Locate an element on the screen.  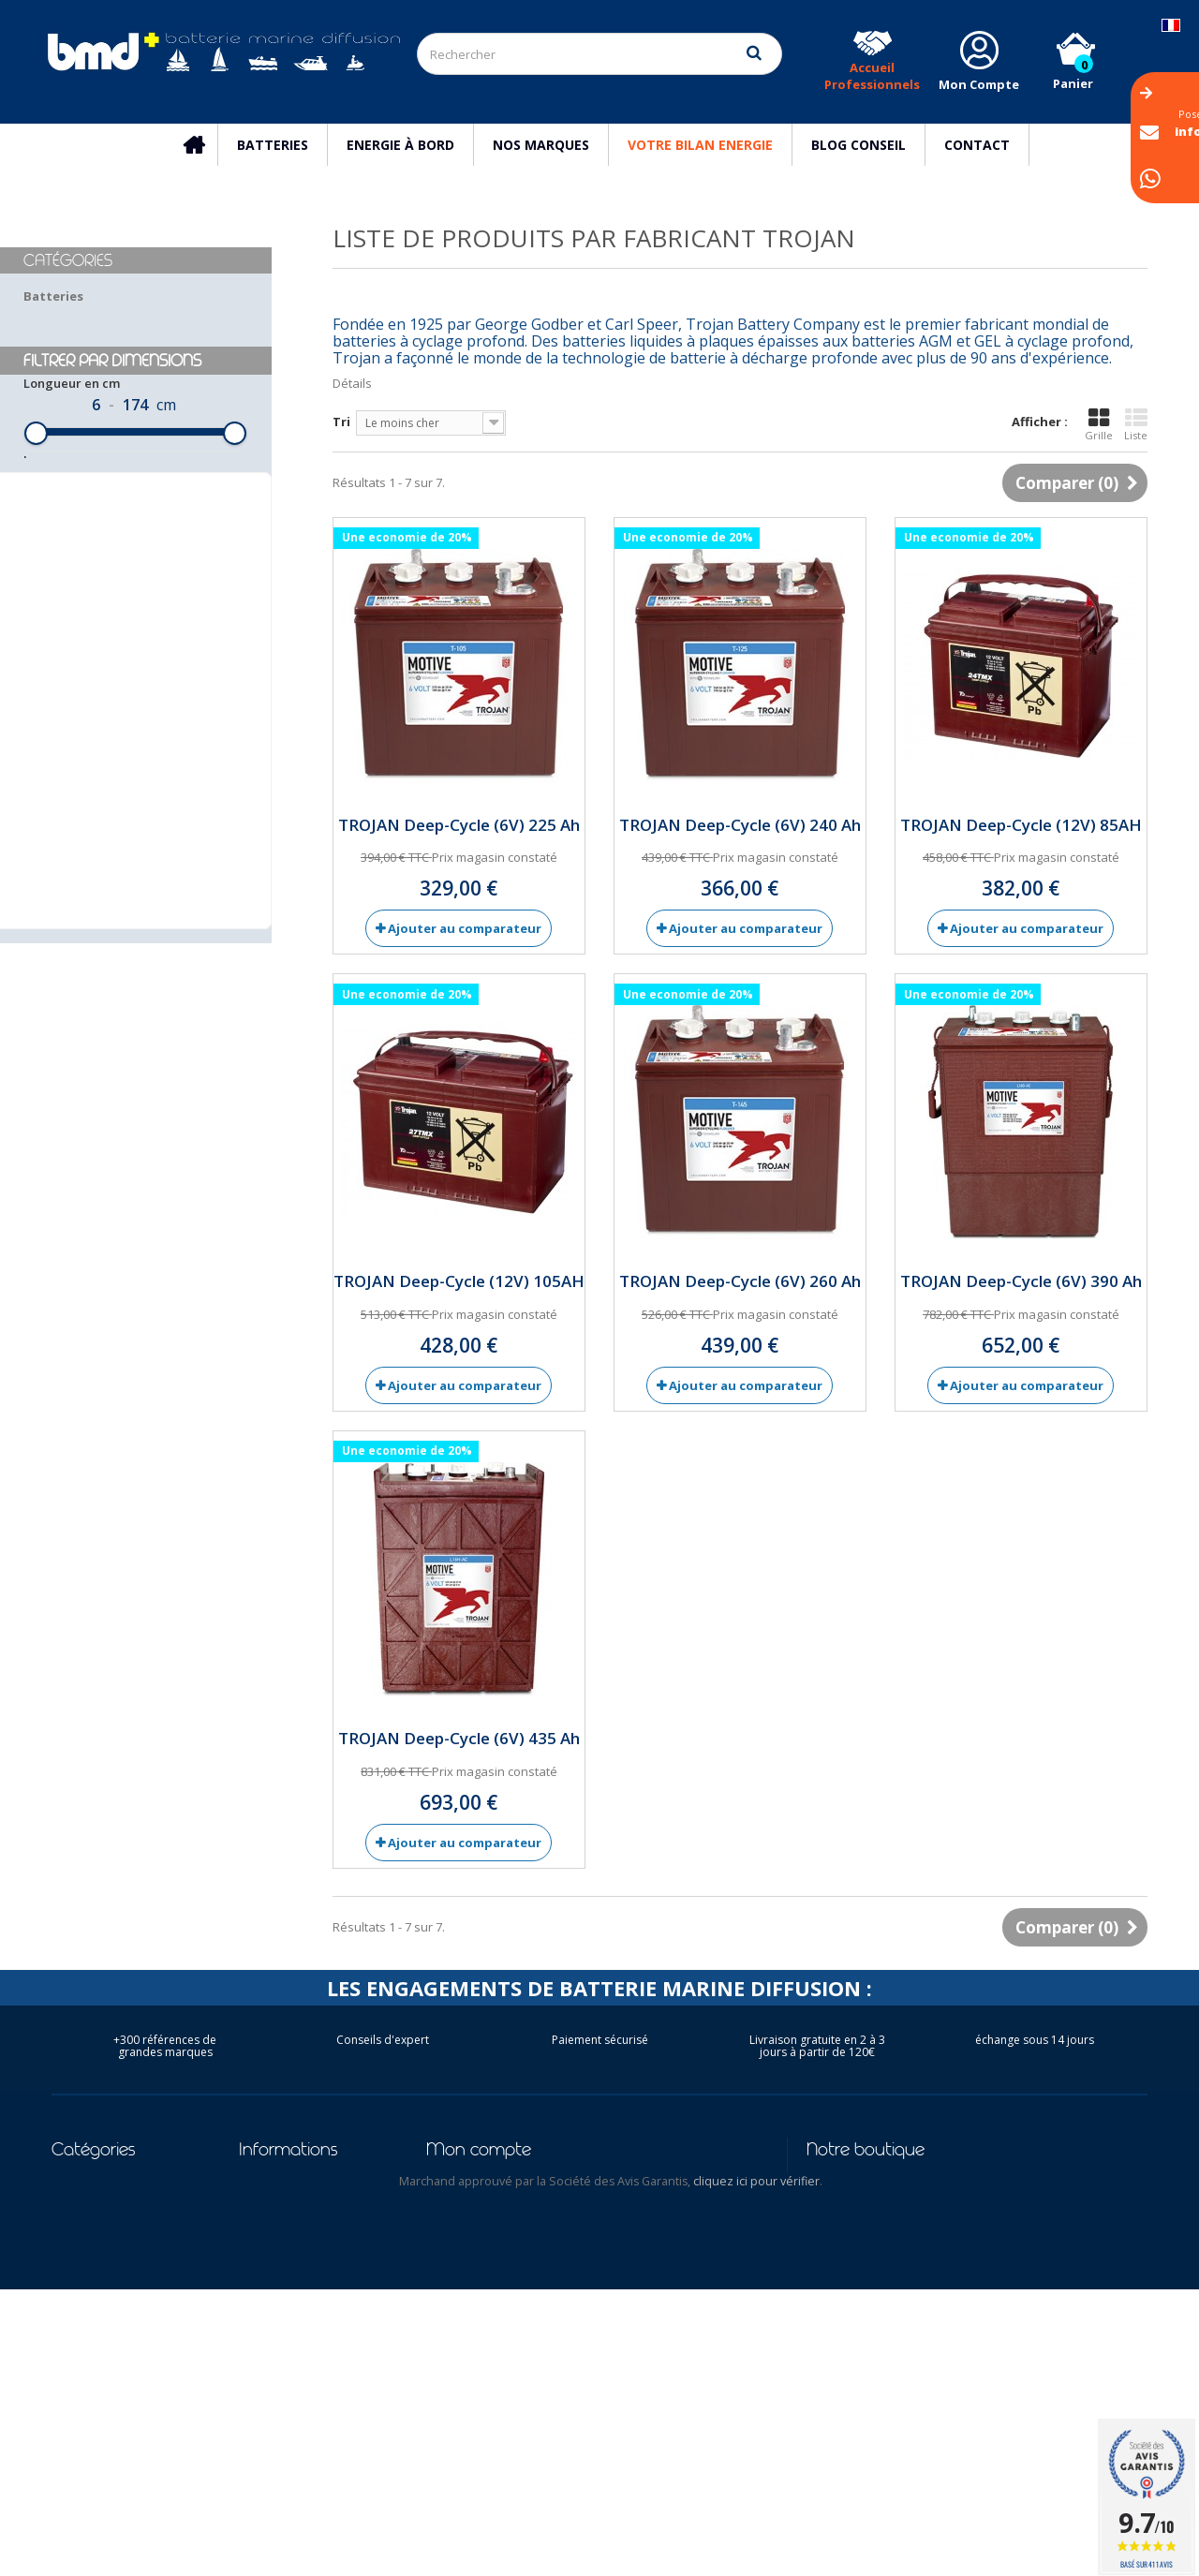
info@batterie-marine.com is located at coordinates (926, 2255).